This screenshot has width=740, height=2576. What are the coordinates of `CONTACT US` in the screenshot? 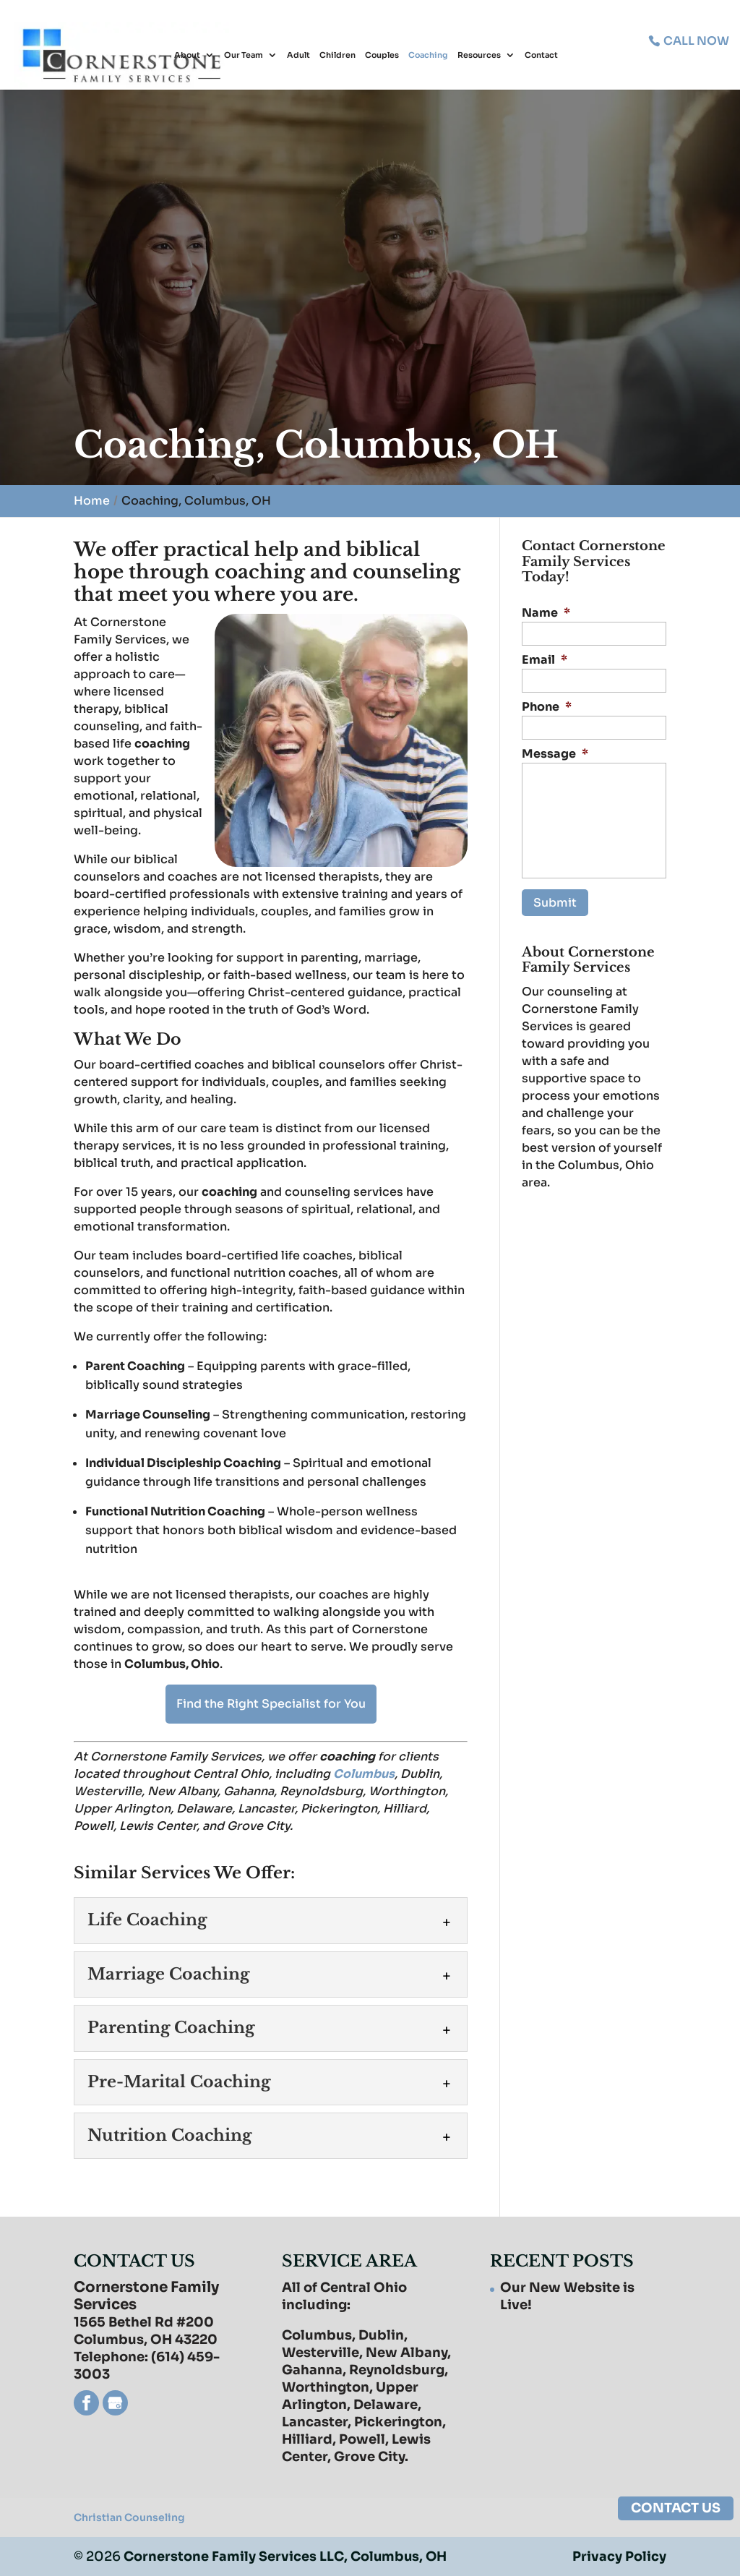 It's located at (675, 2508).